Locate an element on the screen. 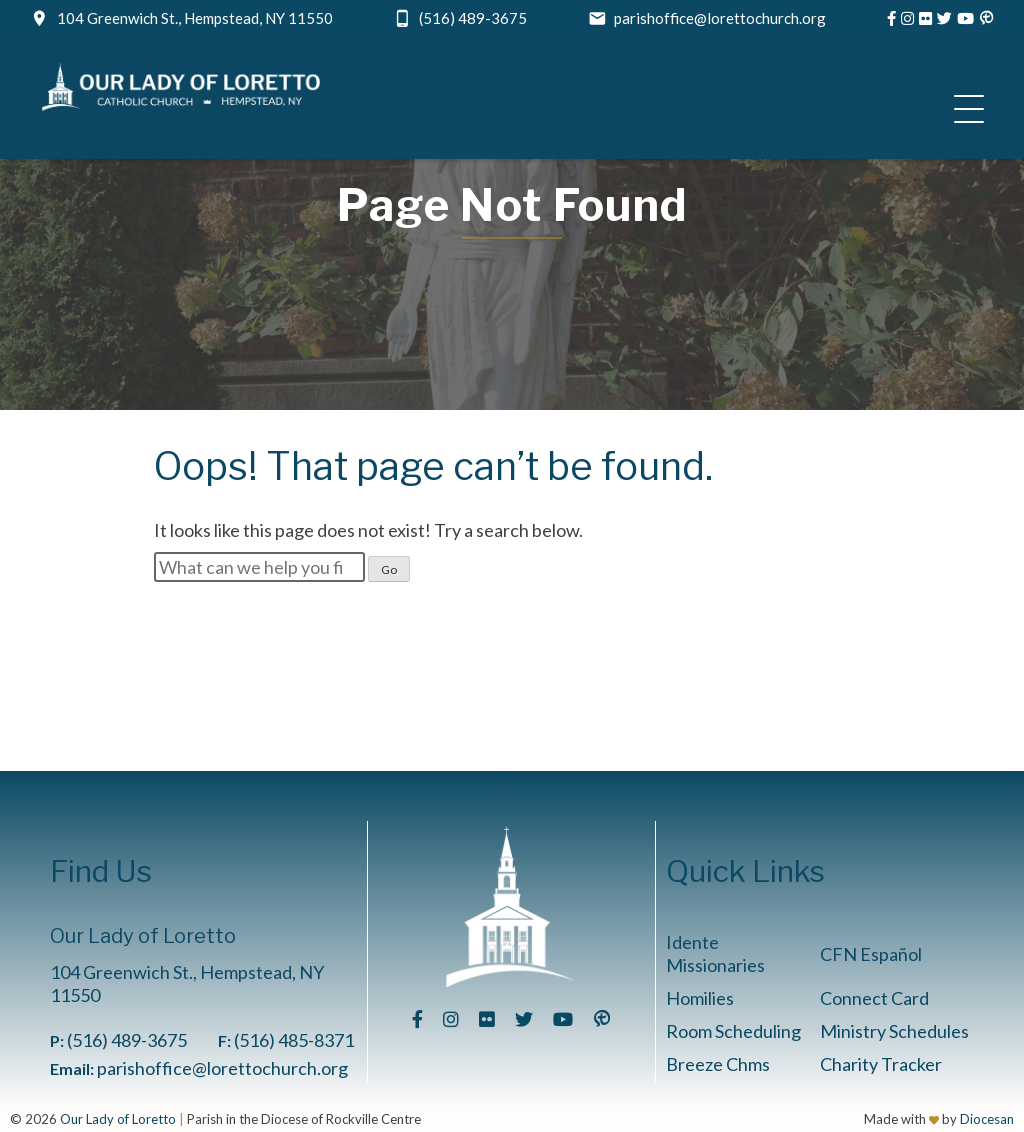 Image resolution: width=1024 pixels, height=1132 pixels. Ministry Schedules is located at coordinates (894, 1031).